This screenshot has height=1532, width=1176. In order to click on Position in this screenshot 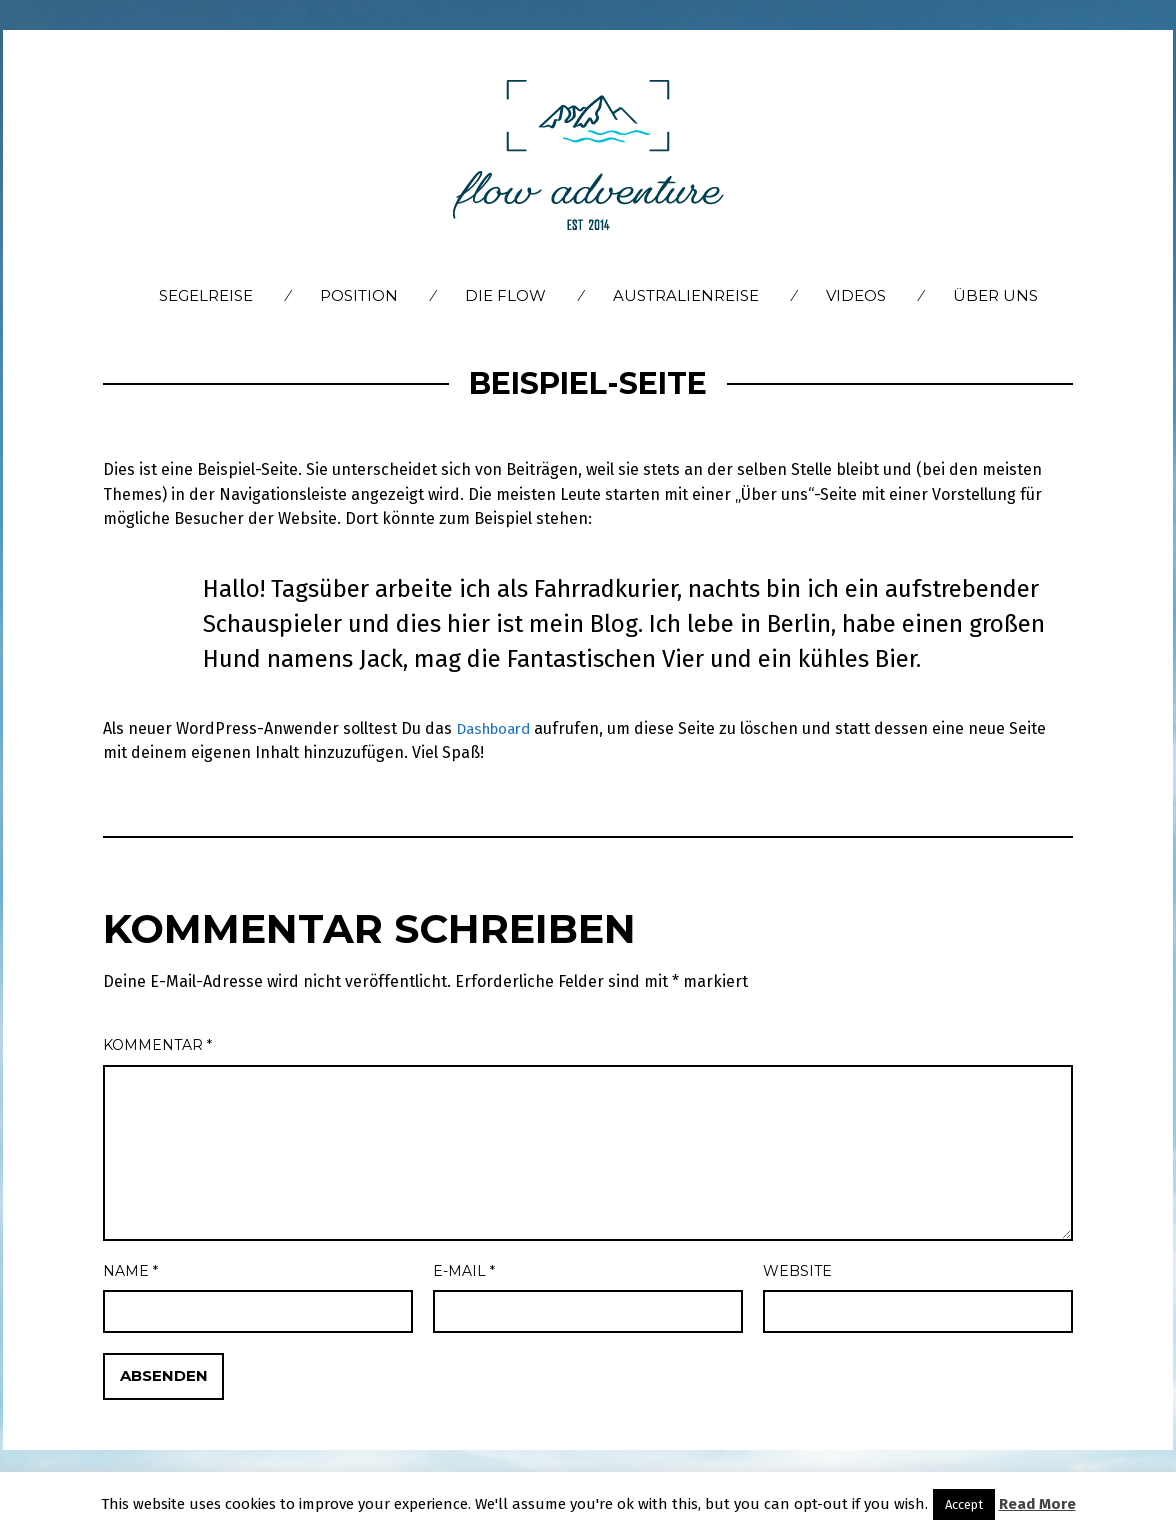, I will do `click(359, 295)`.